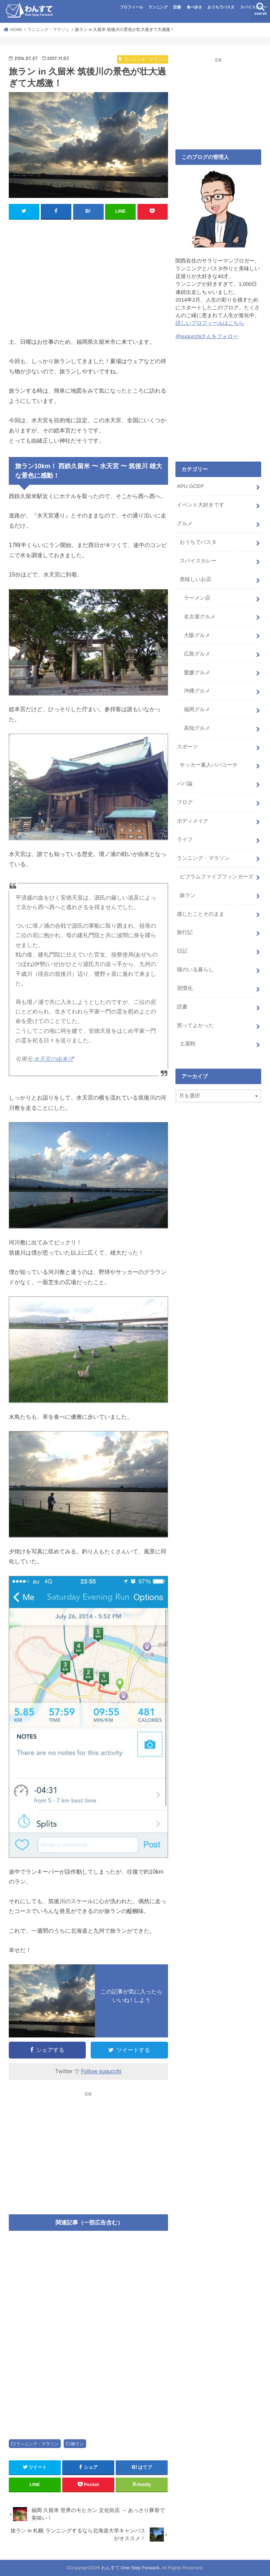 This screenshot has height=2576, width=270. I want to click on パパ論, so click(185, 783).